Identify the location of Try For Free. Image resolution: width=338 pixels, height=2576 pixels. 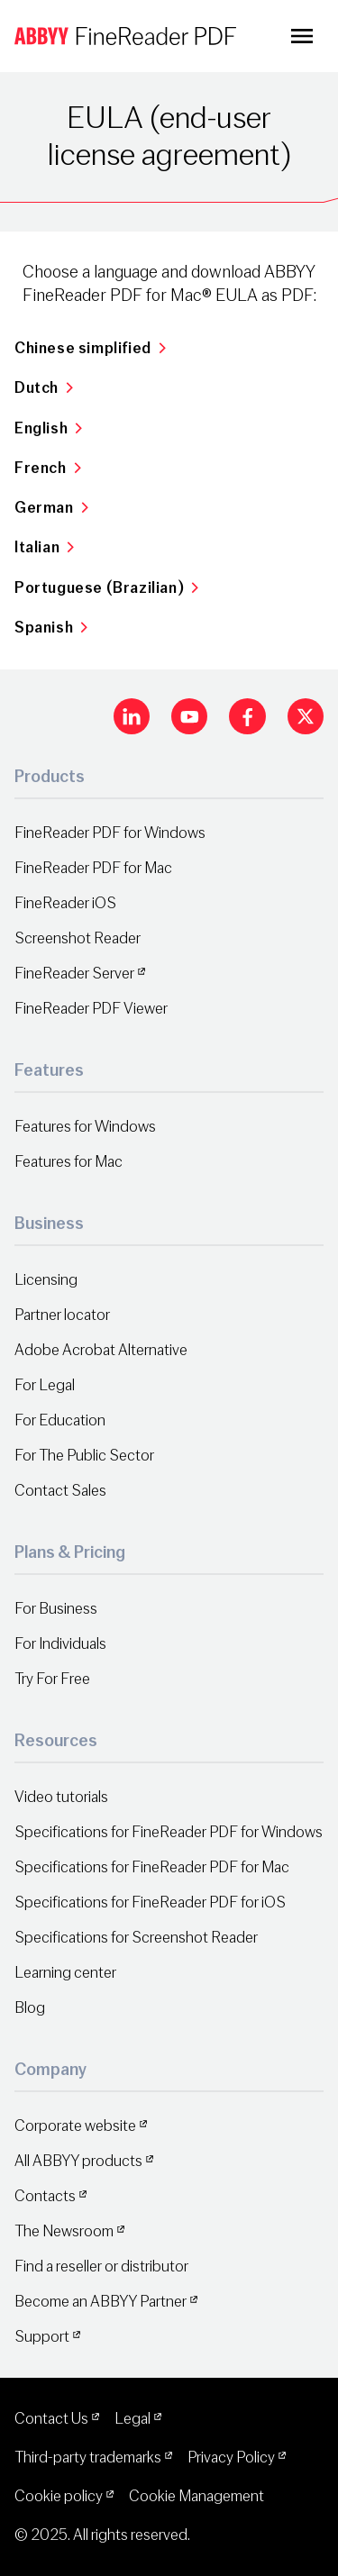
(52, 1679).